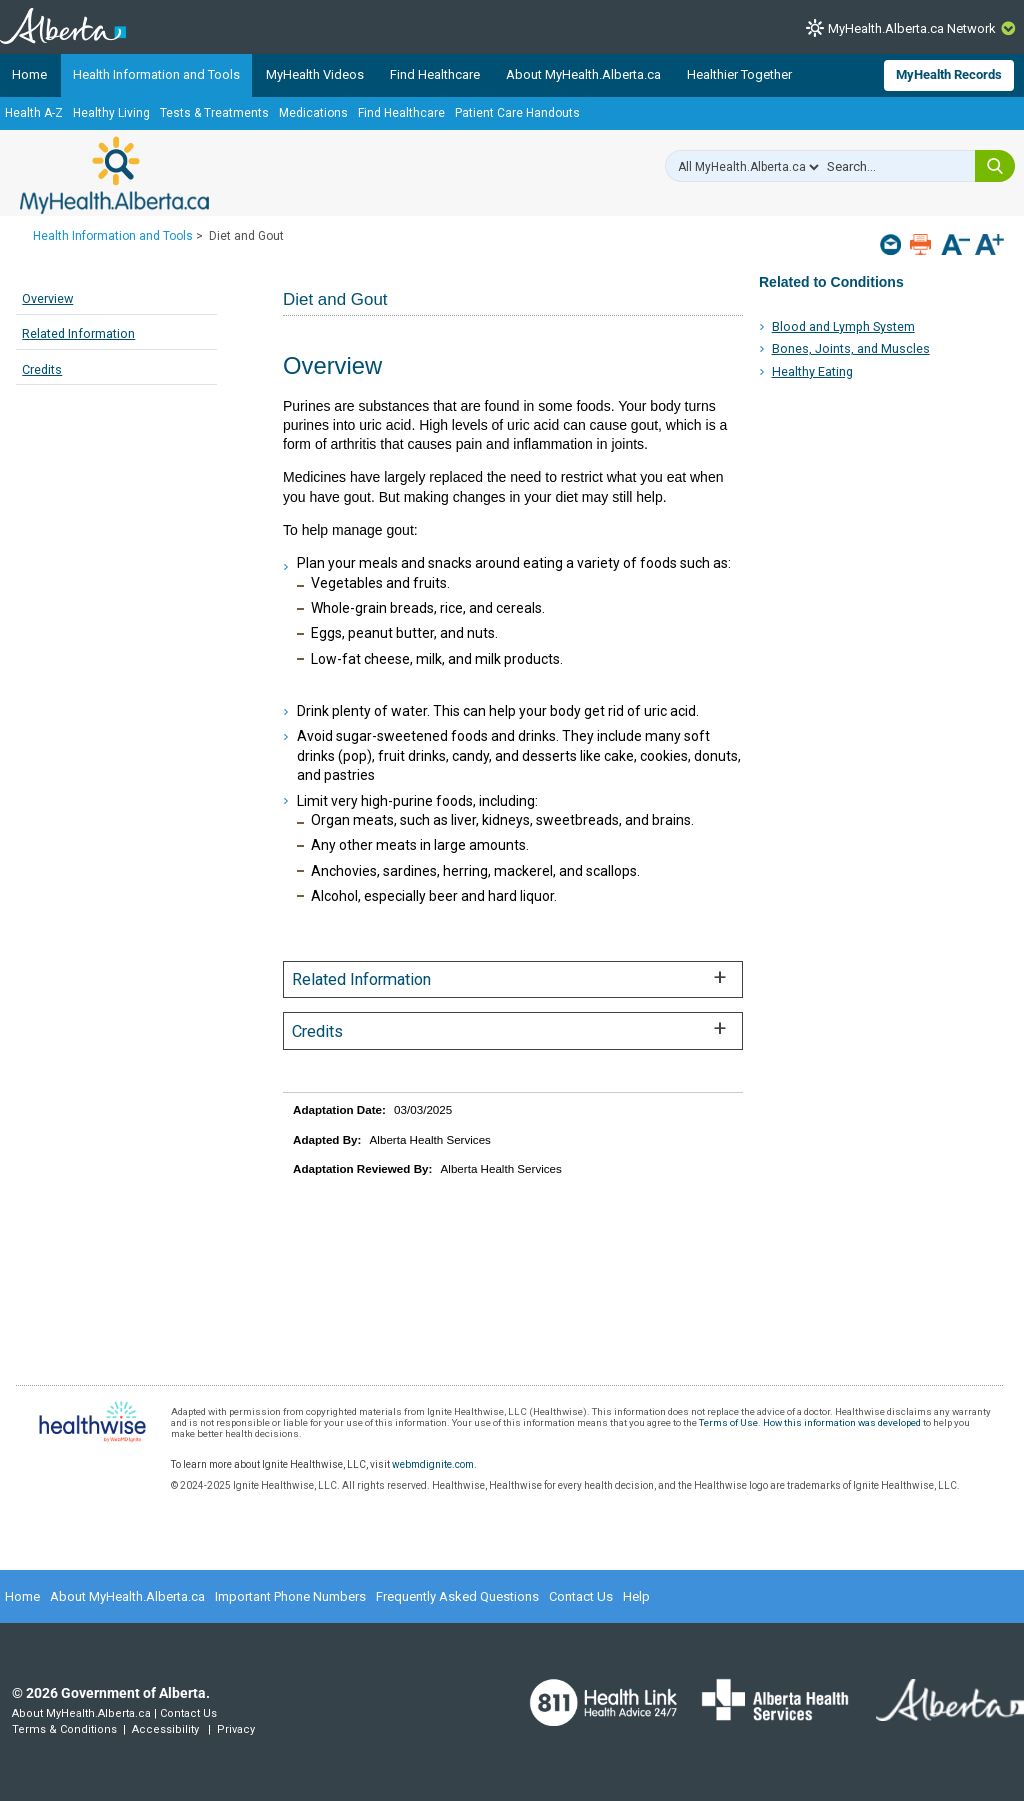 This screenshot has width=1024, height=1801. What do you see at coordinates (290, 1596) in the screenshot?
I see `Important Phone Numbers` at bounding box center [290, 1596].